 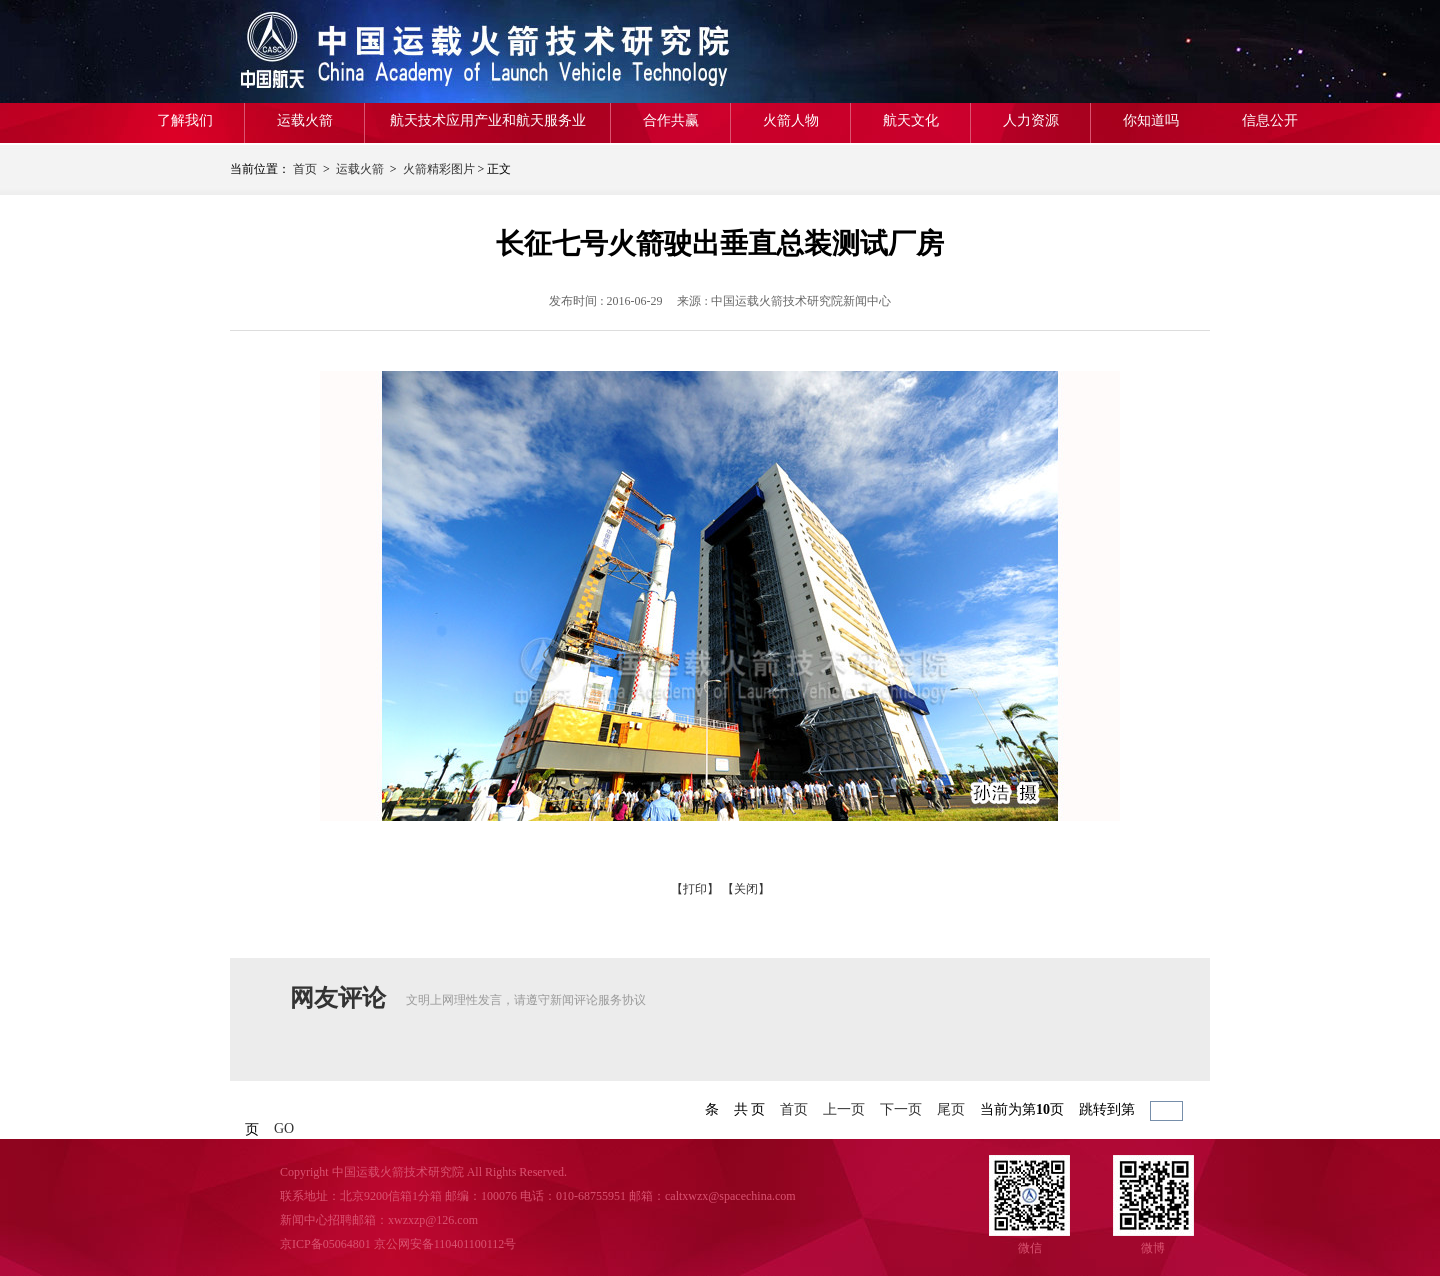 I want to click on 首页, so click(x=305, y=169).